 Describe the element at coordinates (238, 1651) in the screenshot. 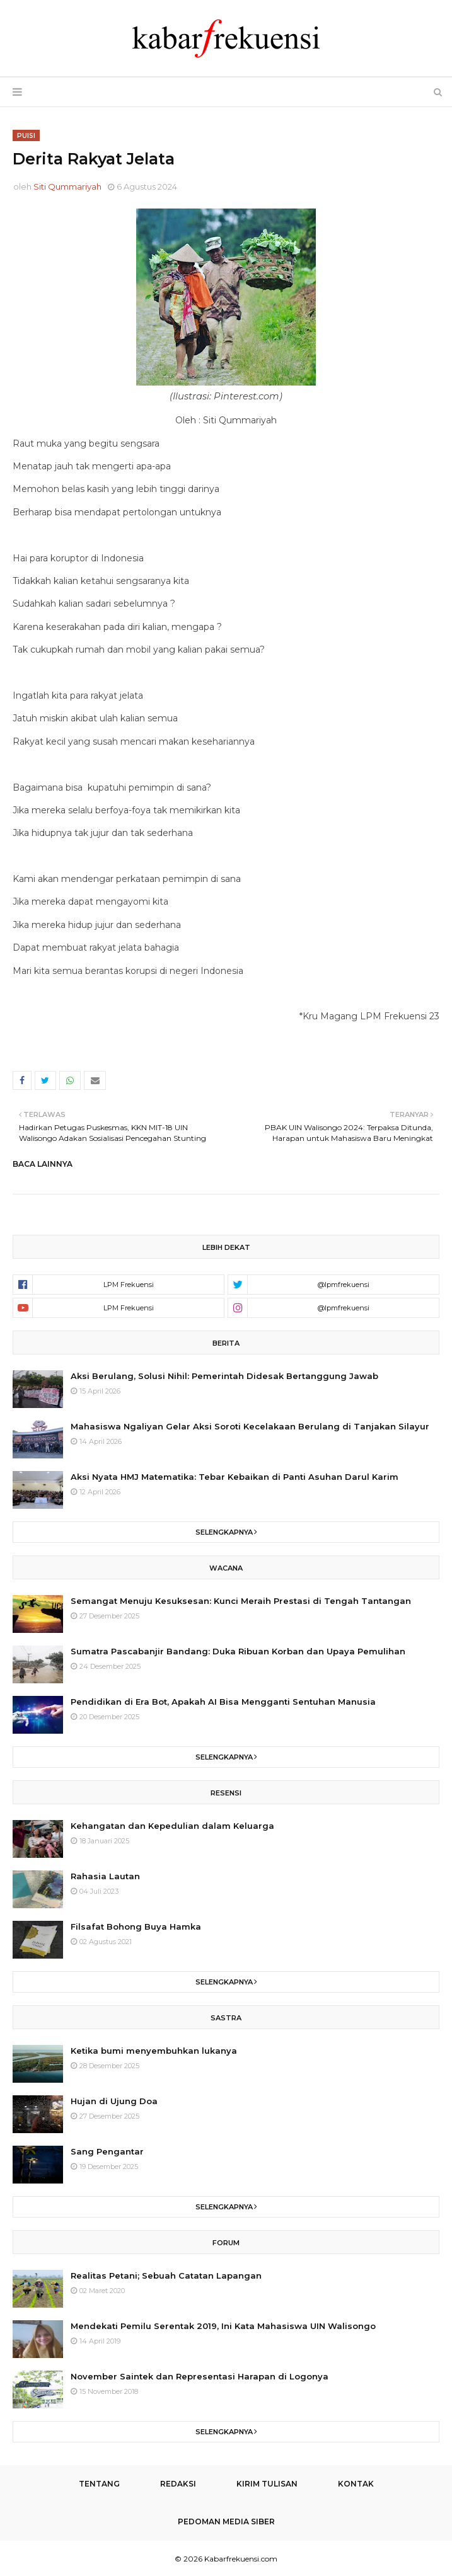

I see `Sumatra Pascabanjir Bandang: Duka Ribuan Korban dan Upaya Pemulihan` at that location.